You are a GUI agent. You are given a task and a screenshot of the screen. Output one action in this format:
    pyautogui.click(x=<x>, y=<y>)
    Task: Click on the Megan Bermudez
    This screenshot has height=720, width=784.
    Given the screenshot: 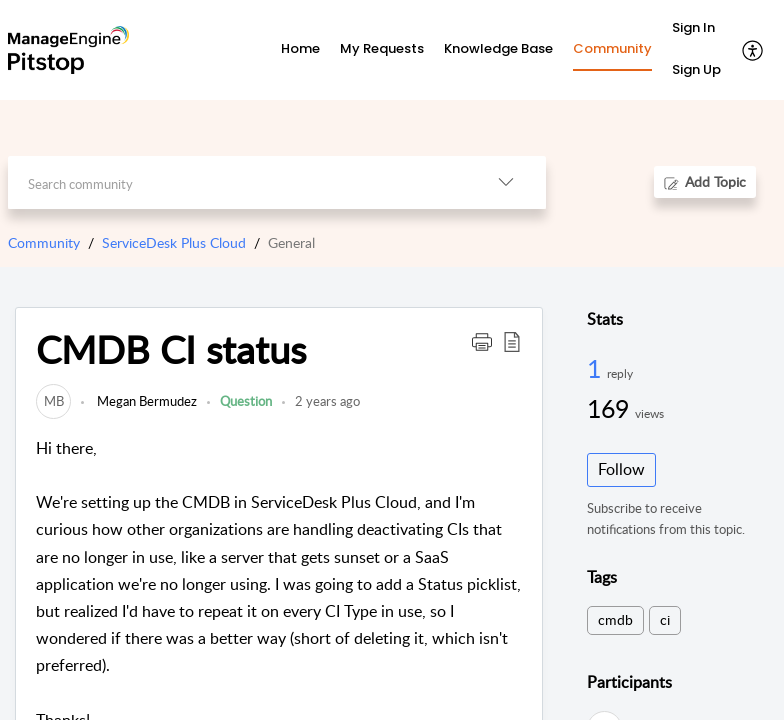 What is the action you would take?
    pyautogui.click(x=145, y=401)
    